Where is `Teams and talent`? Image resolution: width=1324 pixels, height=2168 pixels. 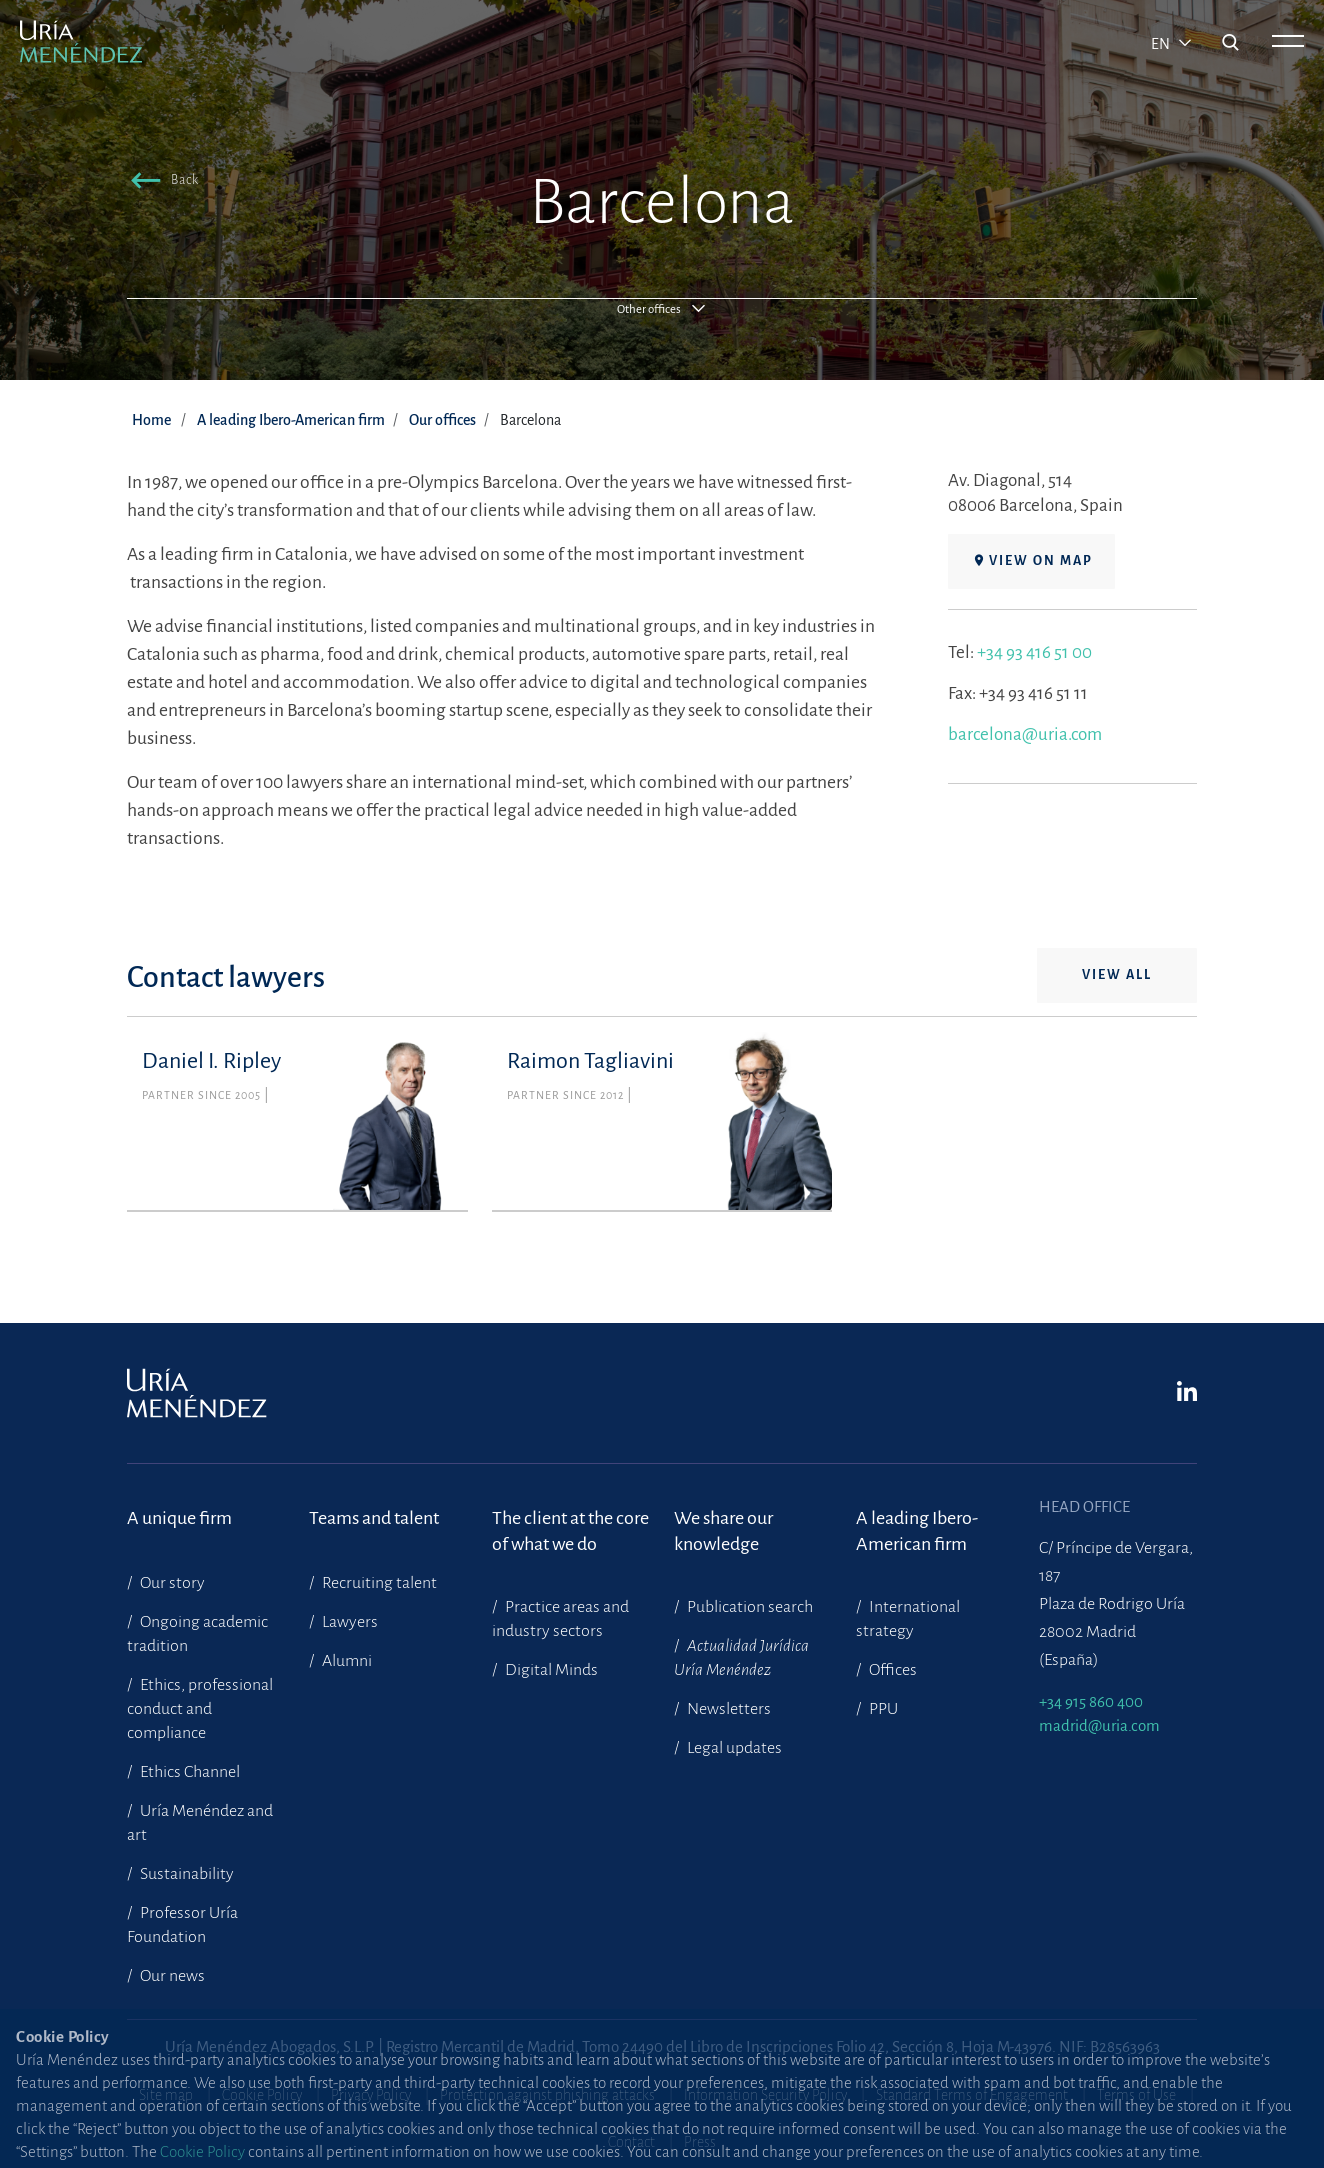
Teams and talent is located at coordinates (374, 1518).